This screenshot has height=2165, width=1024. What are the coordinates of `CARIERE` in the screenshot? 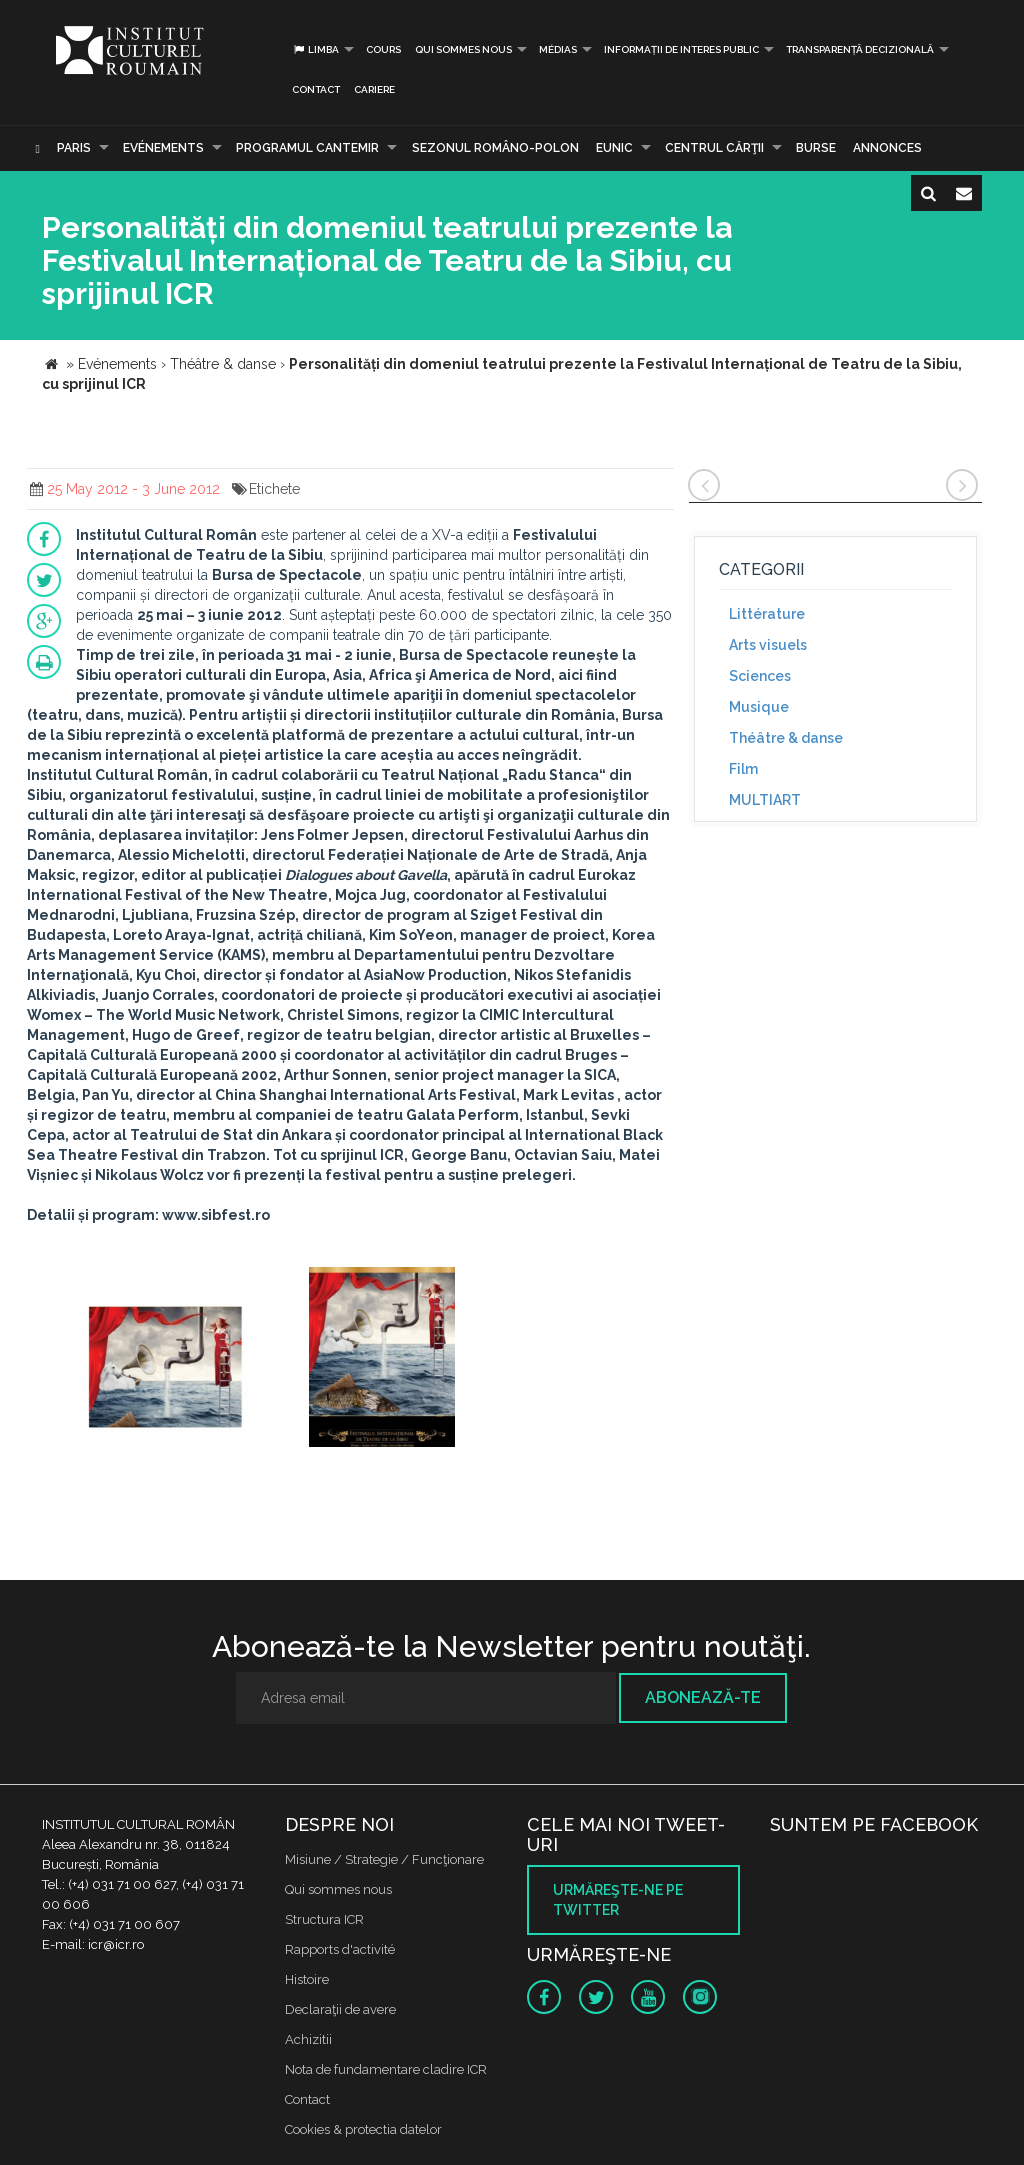 It's located at (374, 89).